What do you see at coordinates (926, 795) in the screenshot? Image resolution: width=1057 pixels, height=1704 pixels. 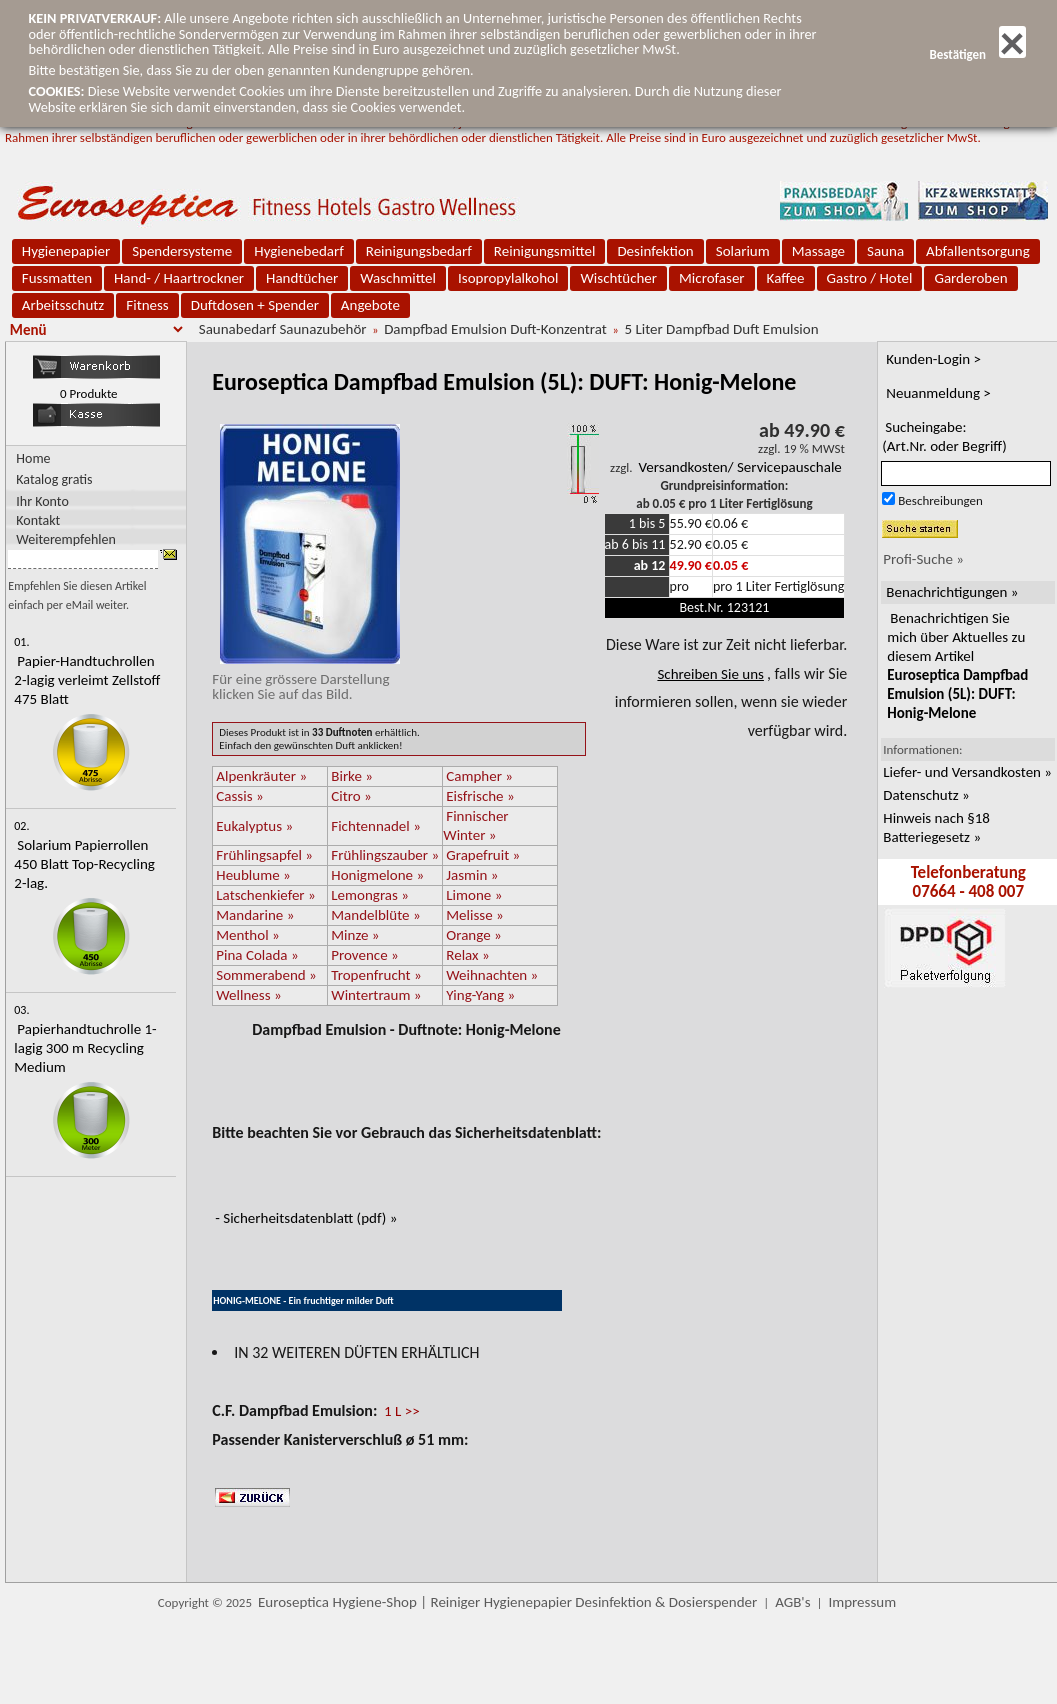 I see `Datenschutz »` at bounding box center [926, 795].